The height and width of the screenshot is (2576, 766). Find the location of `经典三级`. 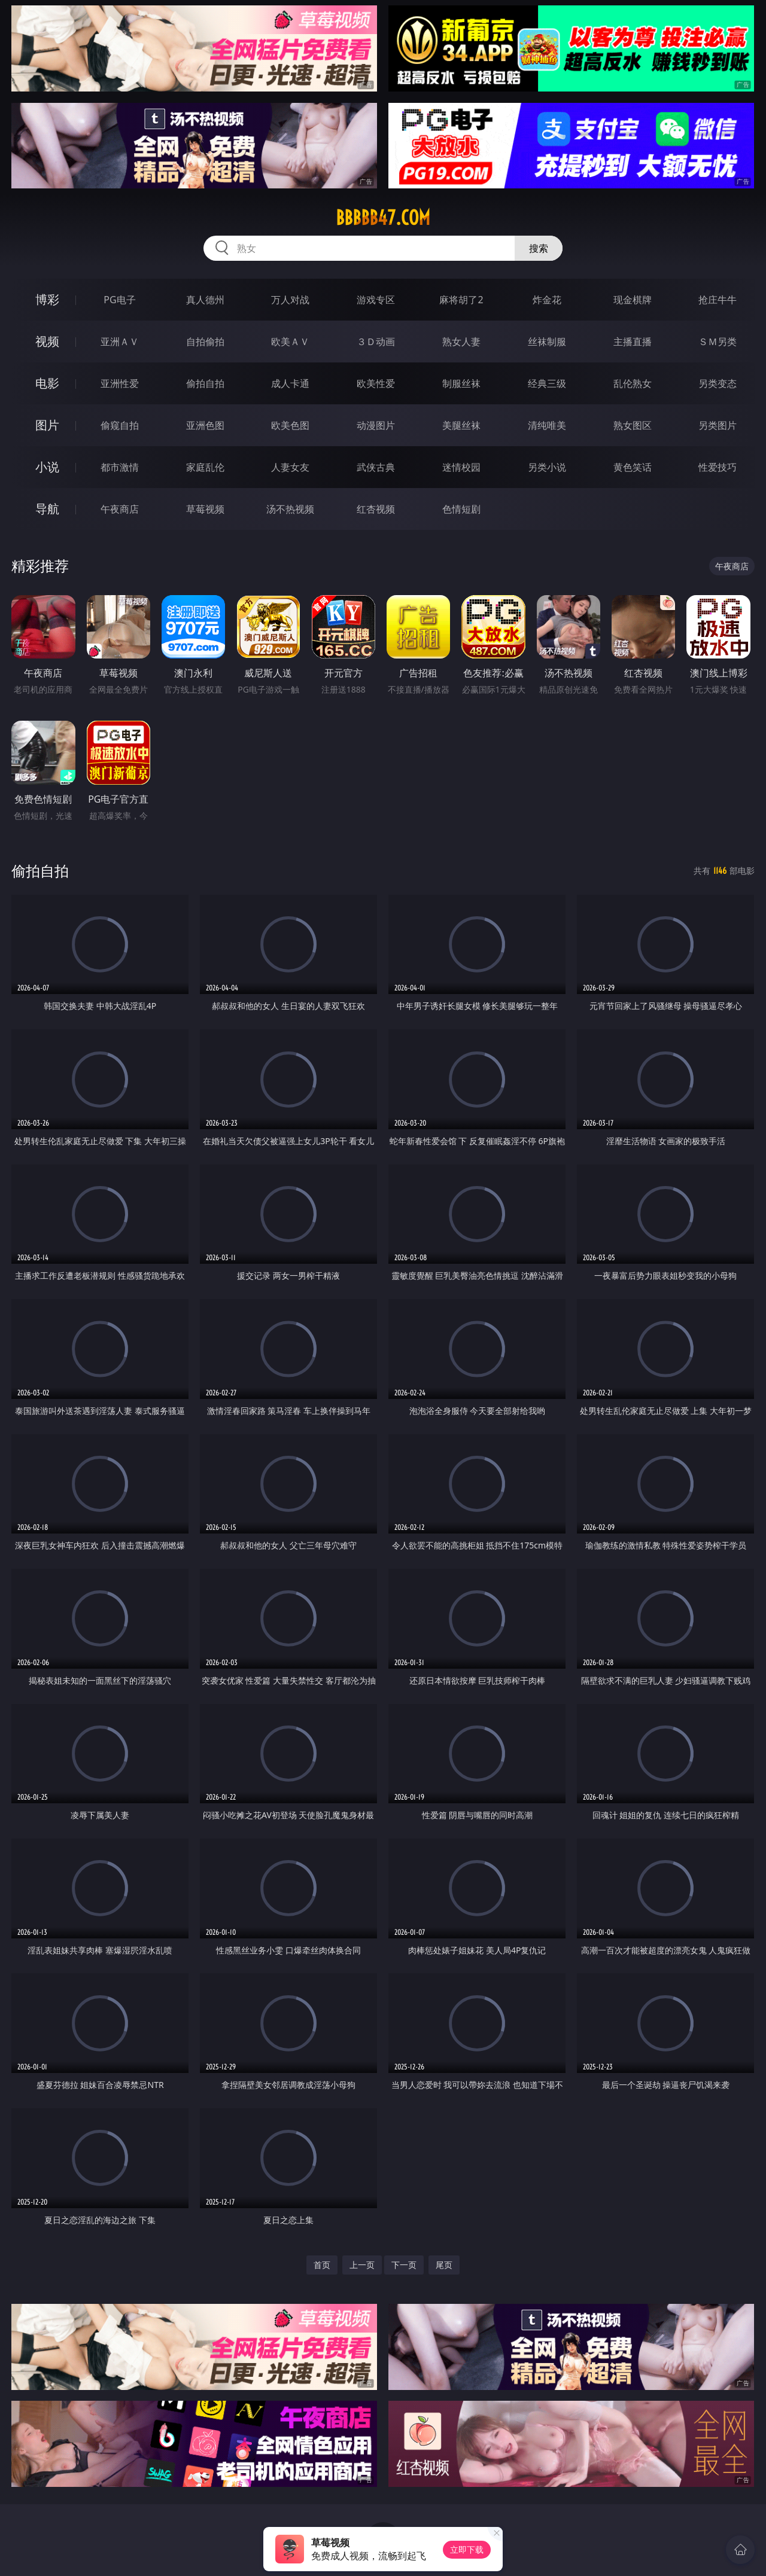

经典三级 is located at coordinates (547, 383).